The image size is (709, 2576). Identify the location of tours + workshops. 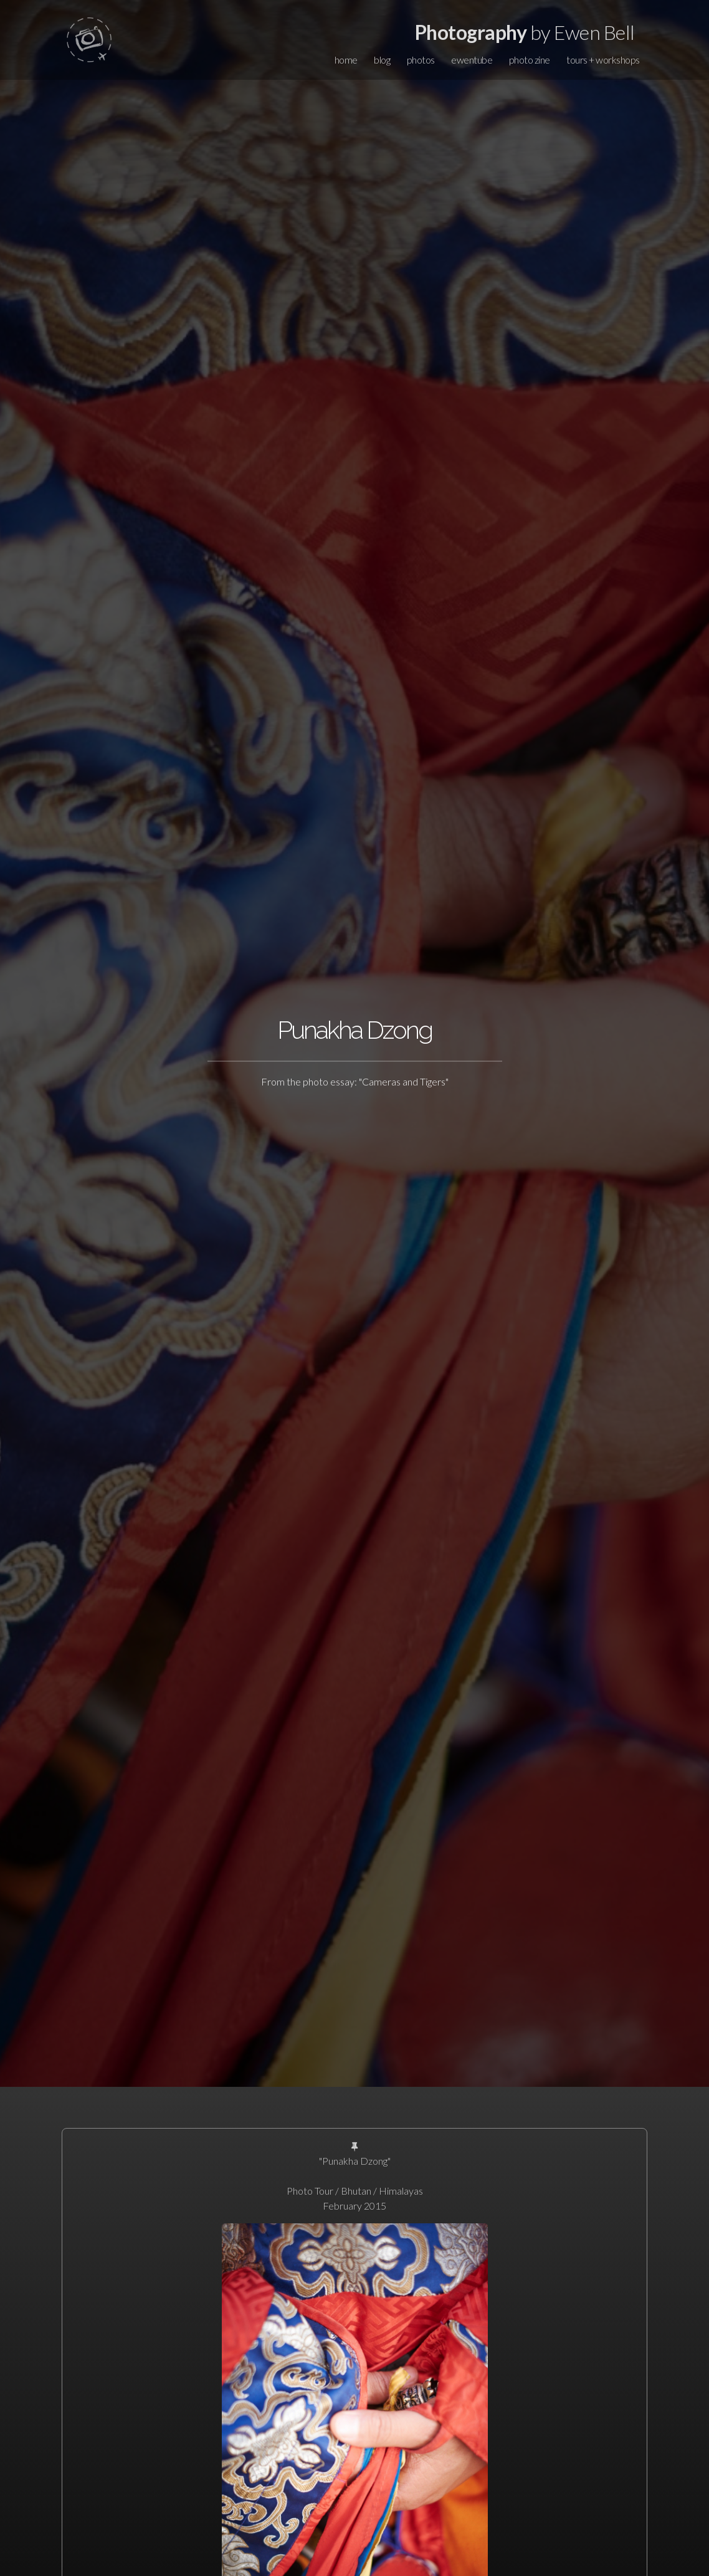
(603, 59).